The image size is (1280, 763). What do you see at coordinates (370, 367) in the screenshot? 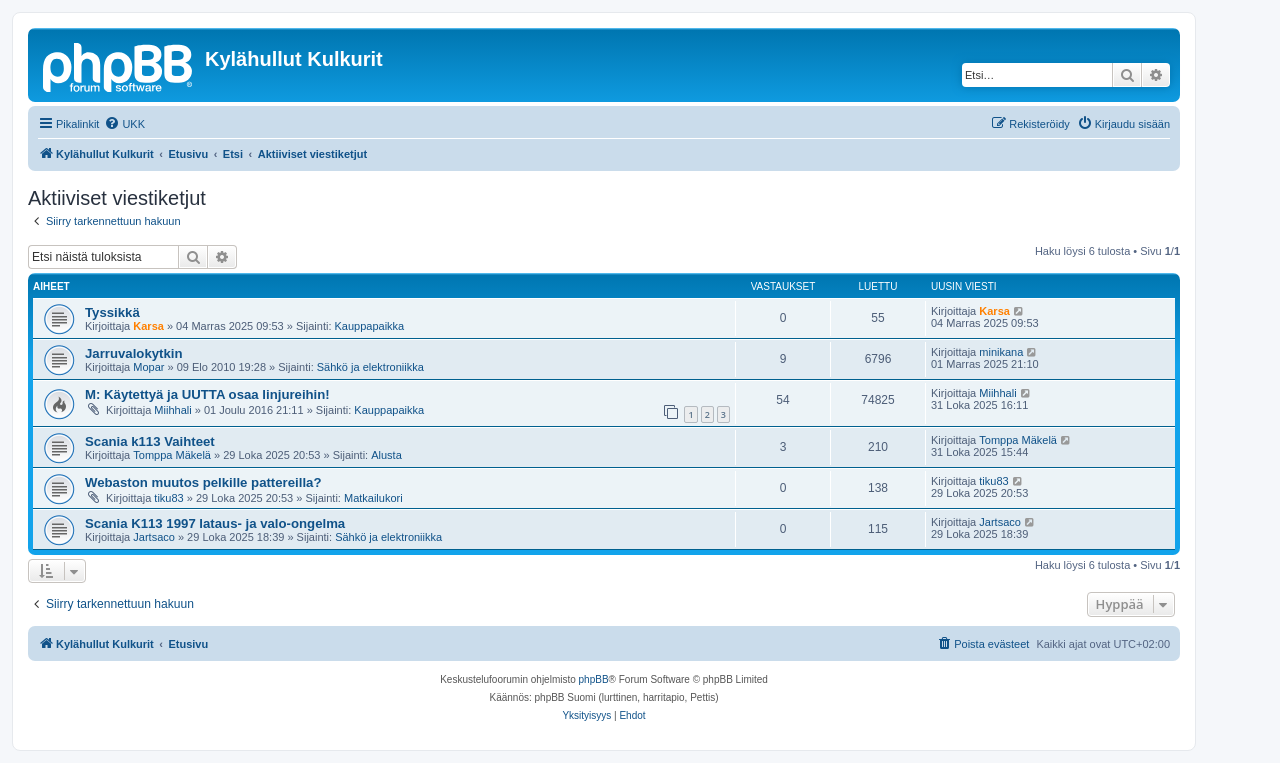
I see `Sähkö ja elektroniikka` at bounding box center [370, 367].